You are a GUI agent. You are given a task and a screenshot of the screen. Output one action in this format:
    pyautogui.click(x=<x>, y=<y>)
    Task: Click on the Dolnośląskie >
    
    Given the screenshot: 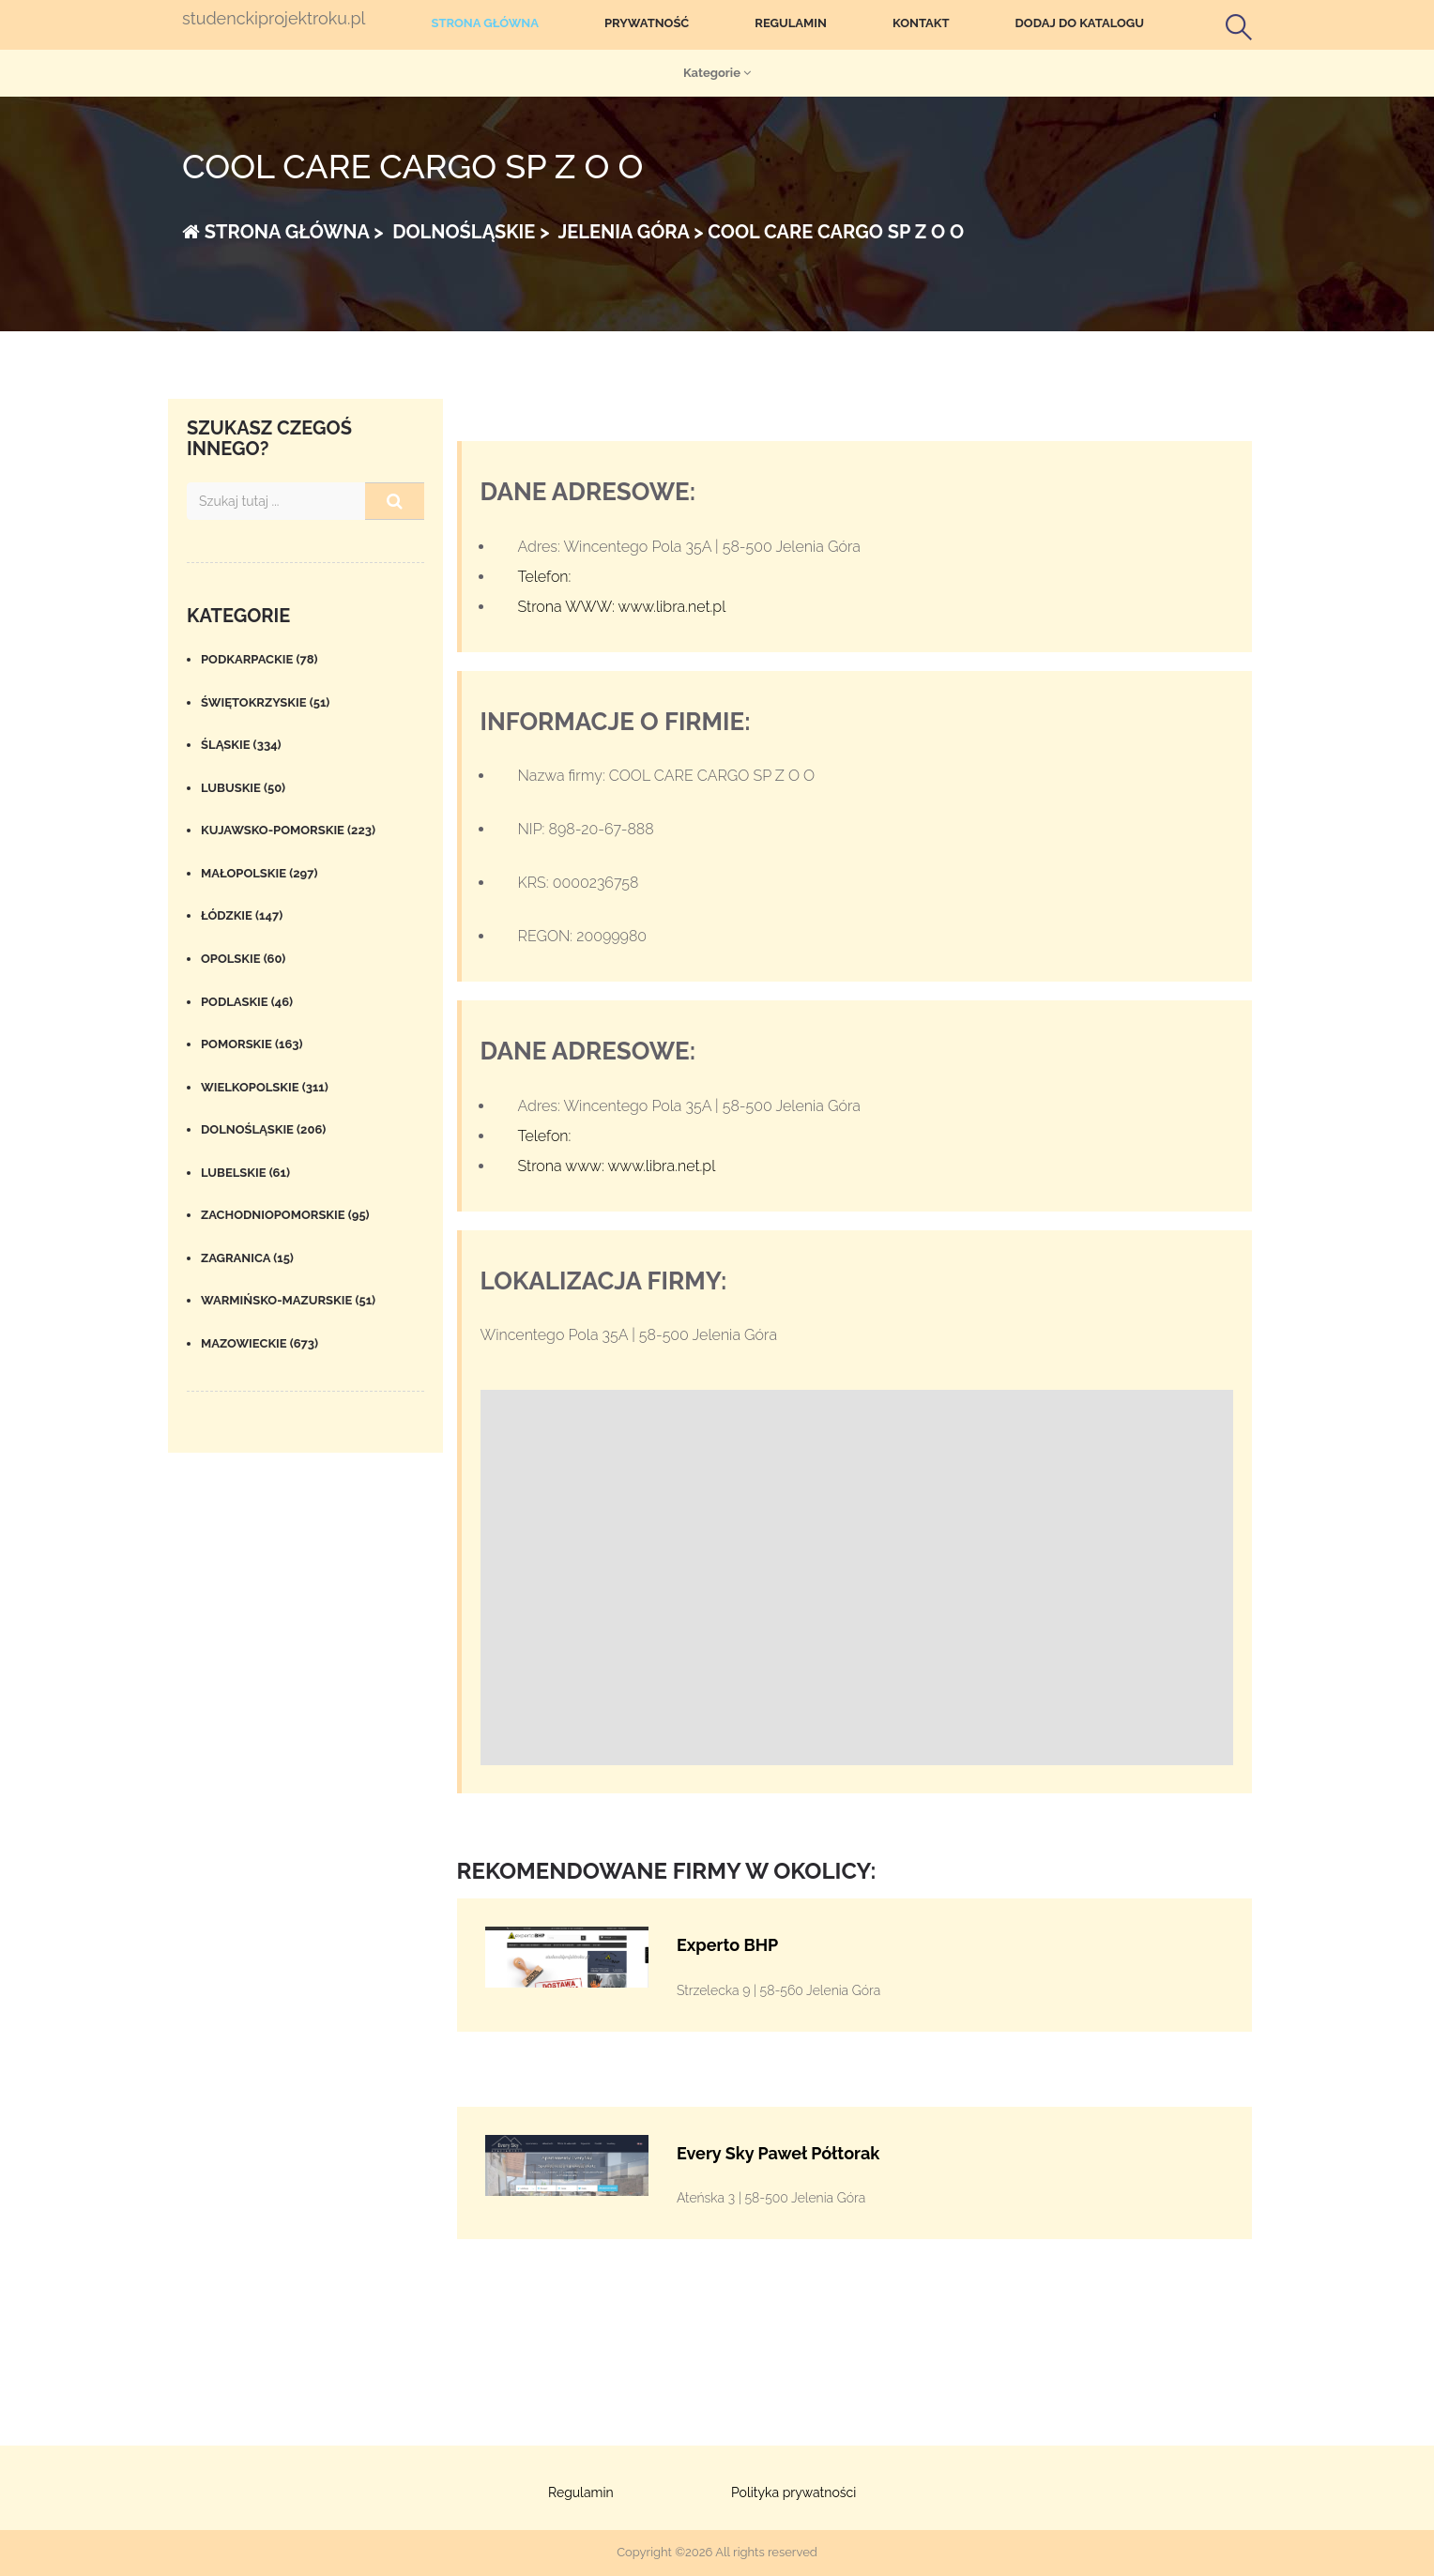 What is the action you would take?
    pyautogui.click(x=468, y=232)
    